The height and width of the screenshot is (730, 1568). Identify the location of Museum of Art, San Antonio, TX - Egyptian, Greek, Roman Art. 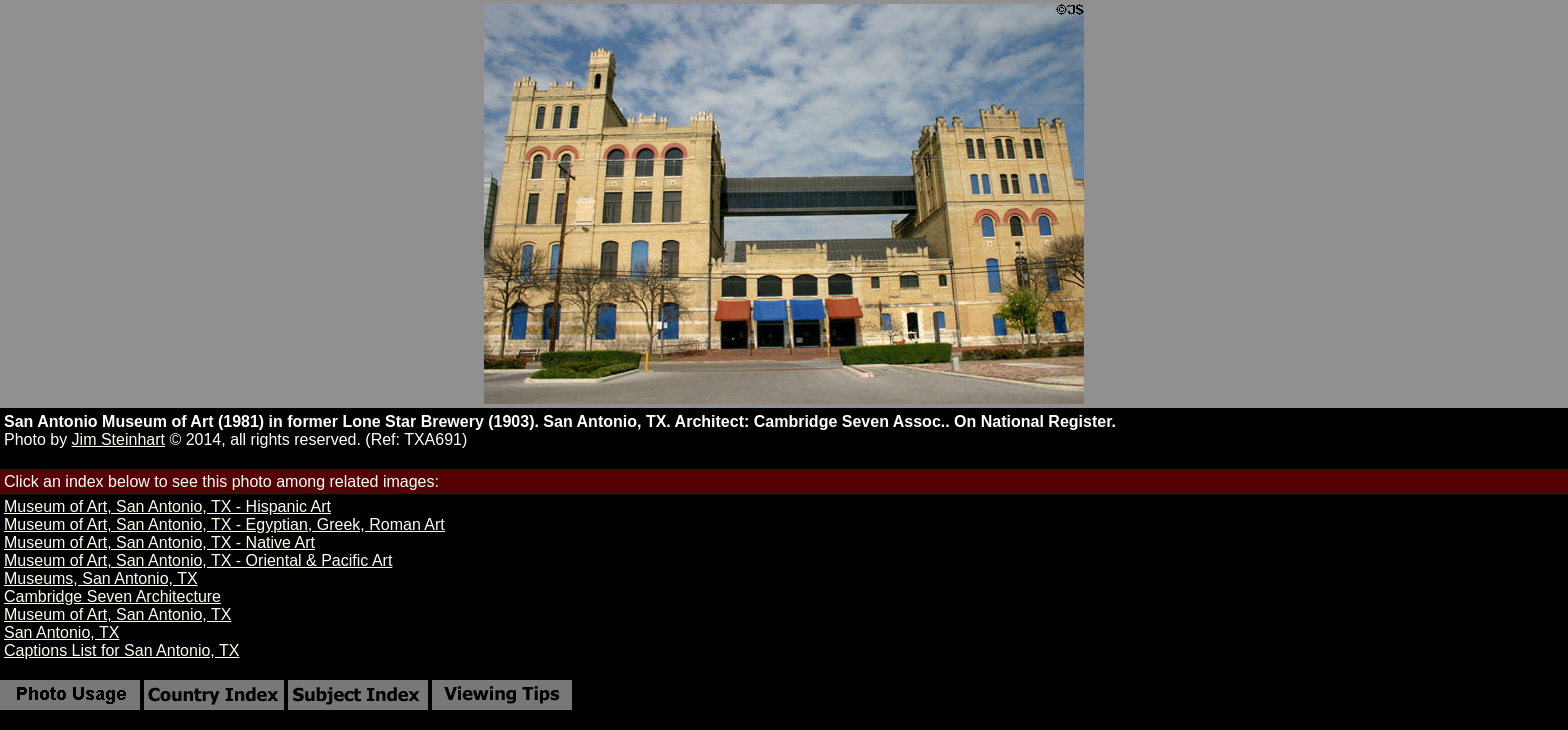
(224, 524).